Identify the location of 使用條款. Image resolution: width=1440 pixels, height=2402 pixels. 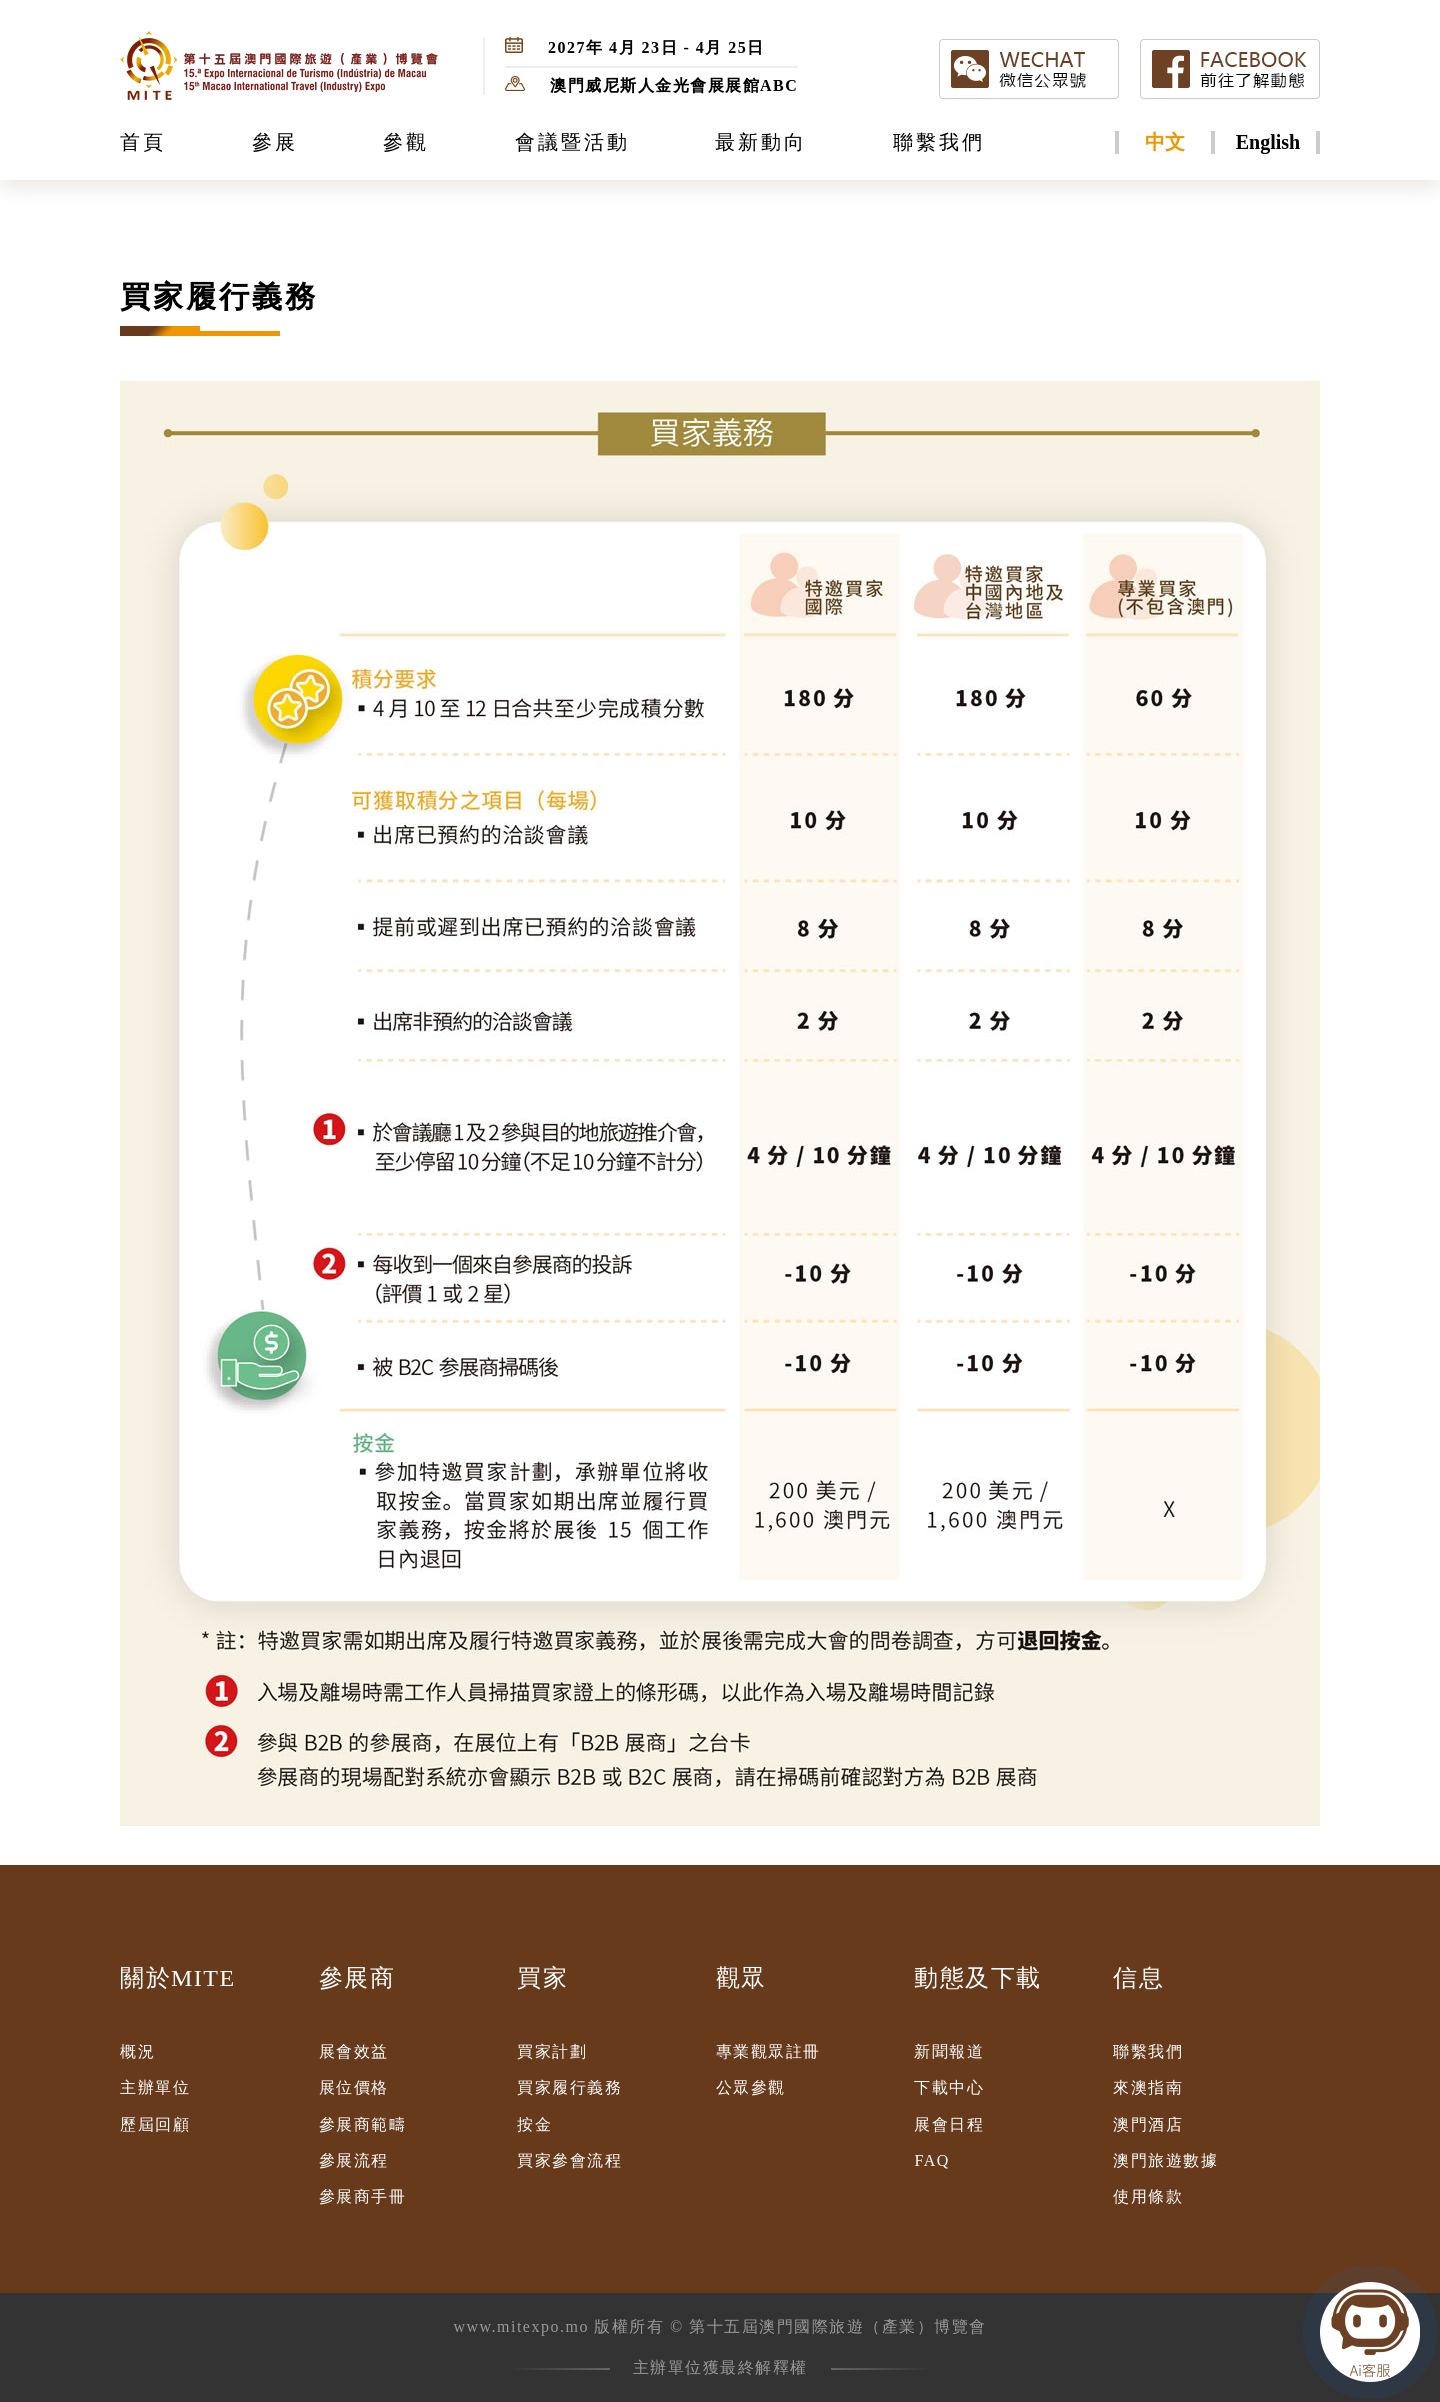
(1148, 2196).